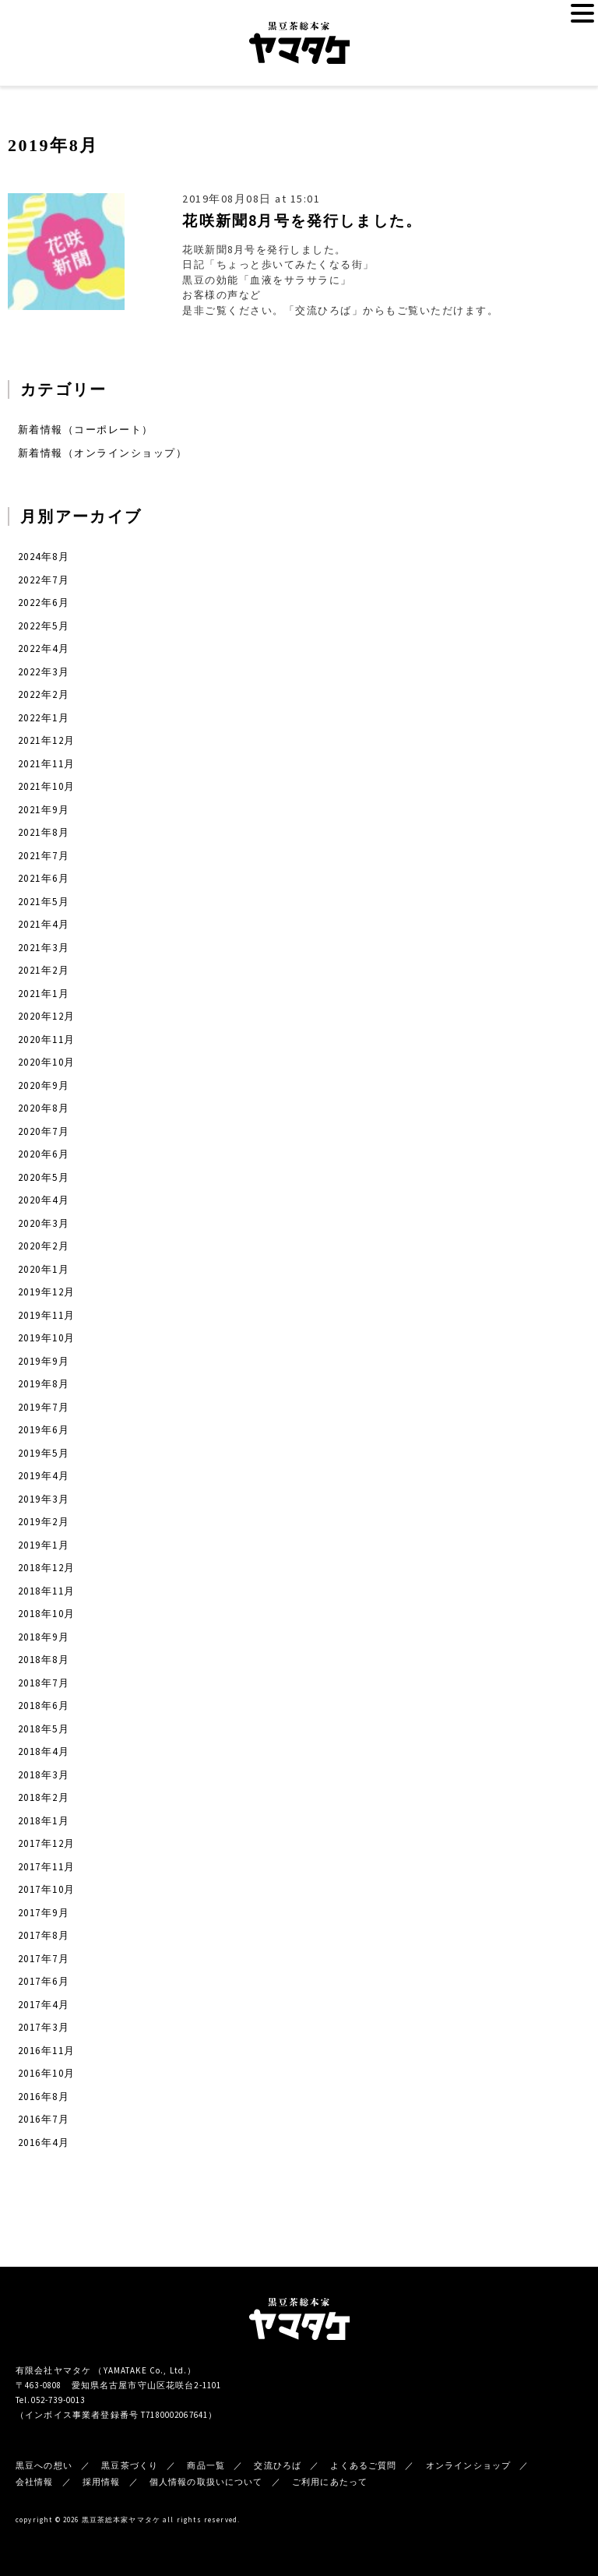 The image size is (598, 2576). Describe the element at coordinates (43, 1383) in the screenshot. I see `2019年8月` at that location.